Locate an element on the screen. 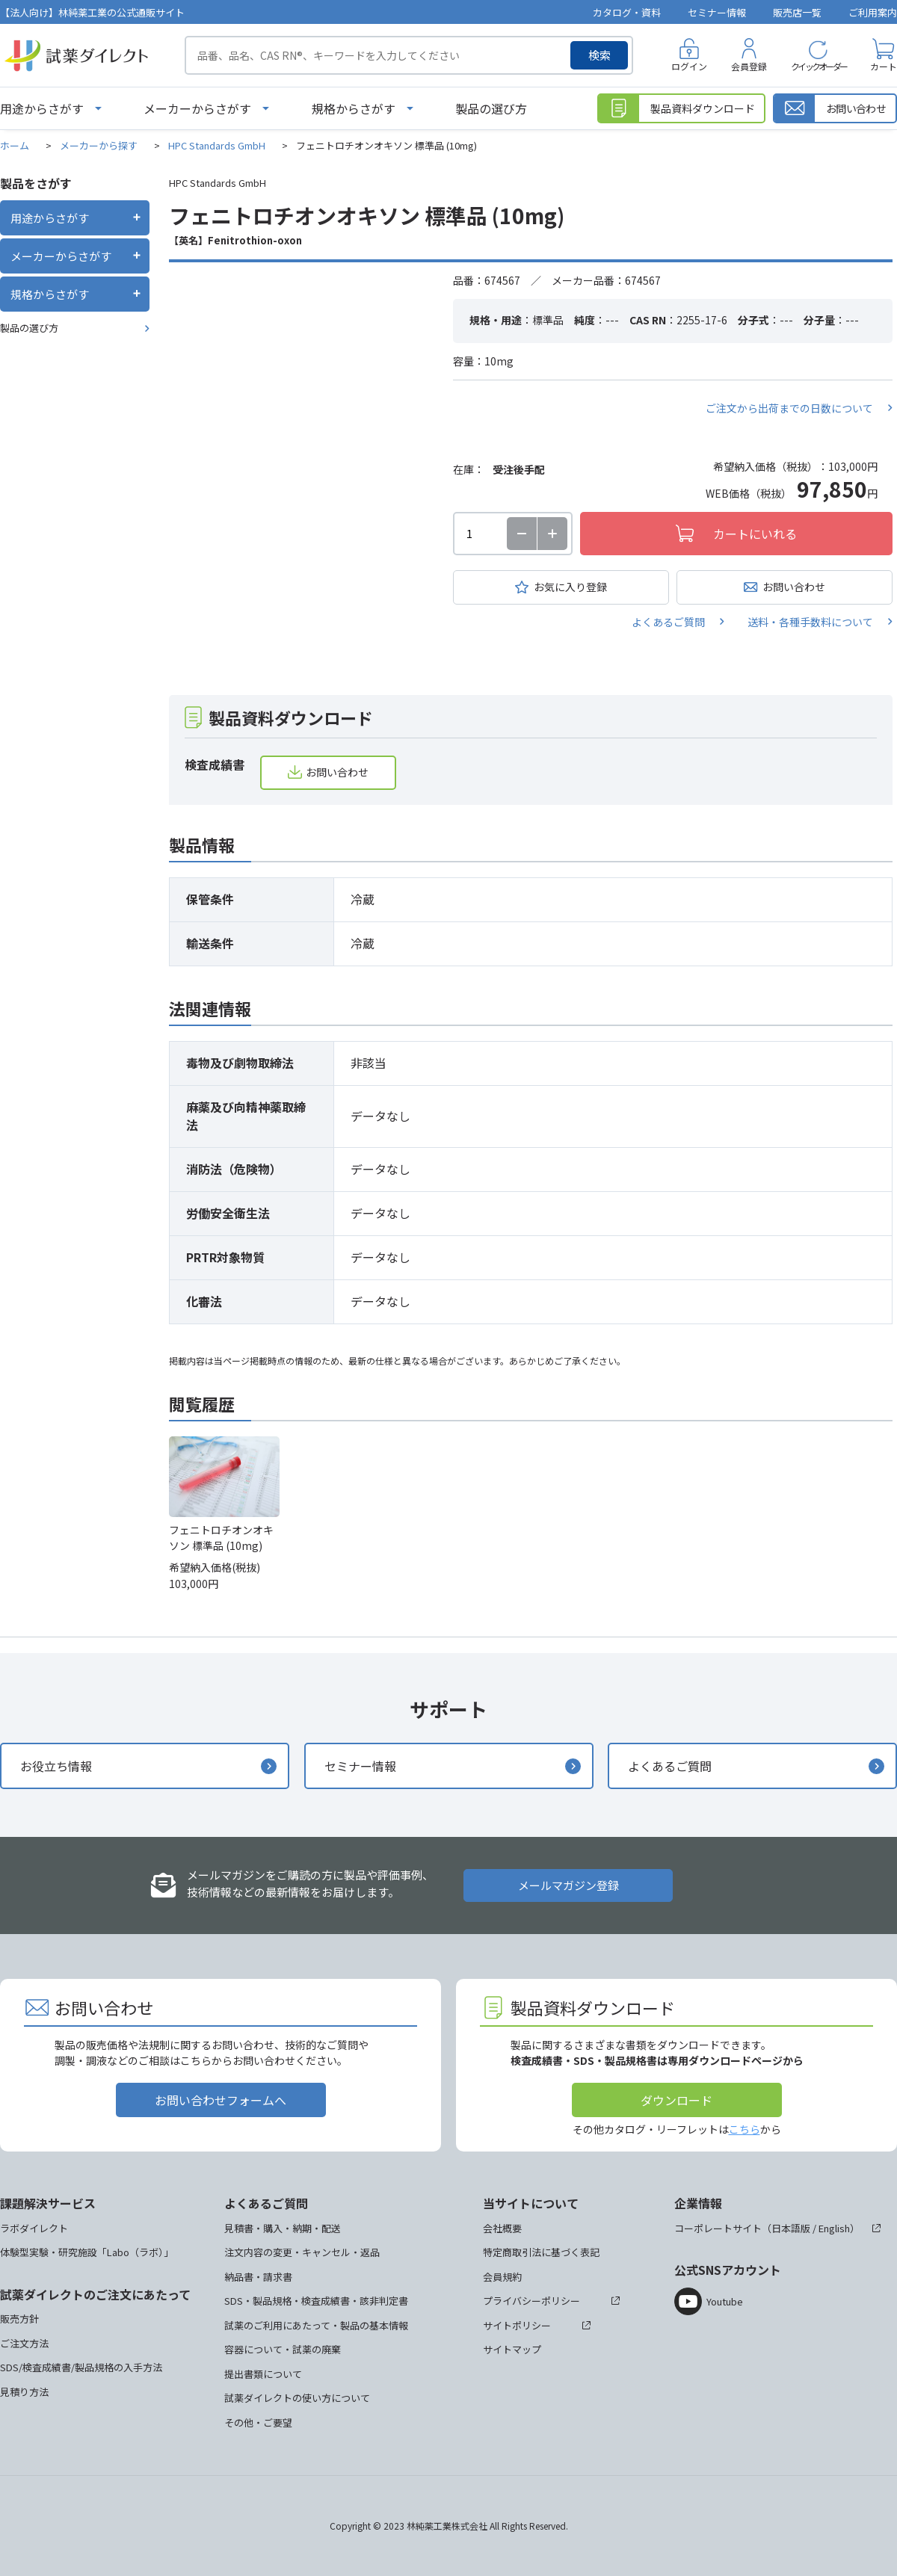 This screenshot has width=897, height=2576. 用途からさがす is located at coordinates (42, 108).